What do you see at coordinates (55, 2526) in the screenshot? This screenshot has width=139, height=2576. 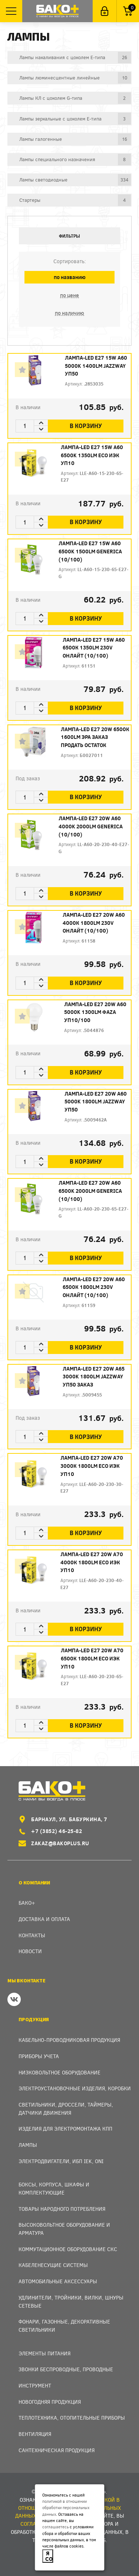 I see `соглашаетесь` at bounding box center [55, 2526].